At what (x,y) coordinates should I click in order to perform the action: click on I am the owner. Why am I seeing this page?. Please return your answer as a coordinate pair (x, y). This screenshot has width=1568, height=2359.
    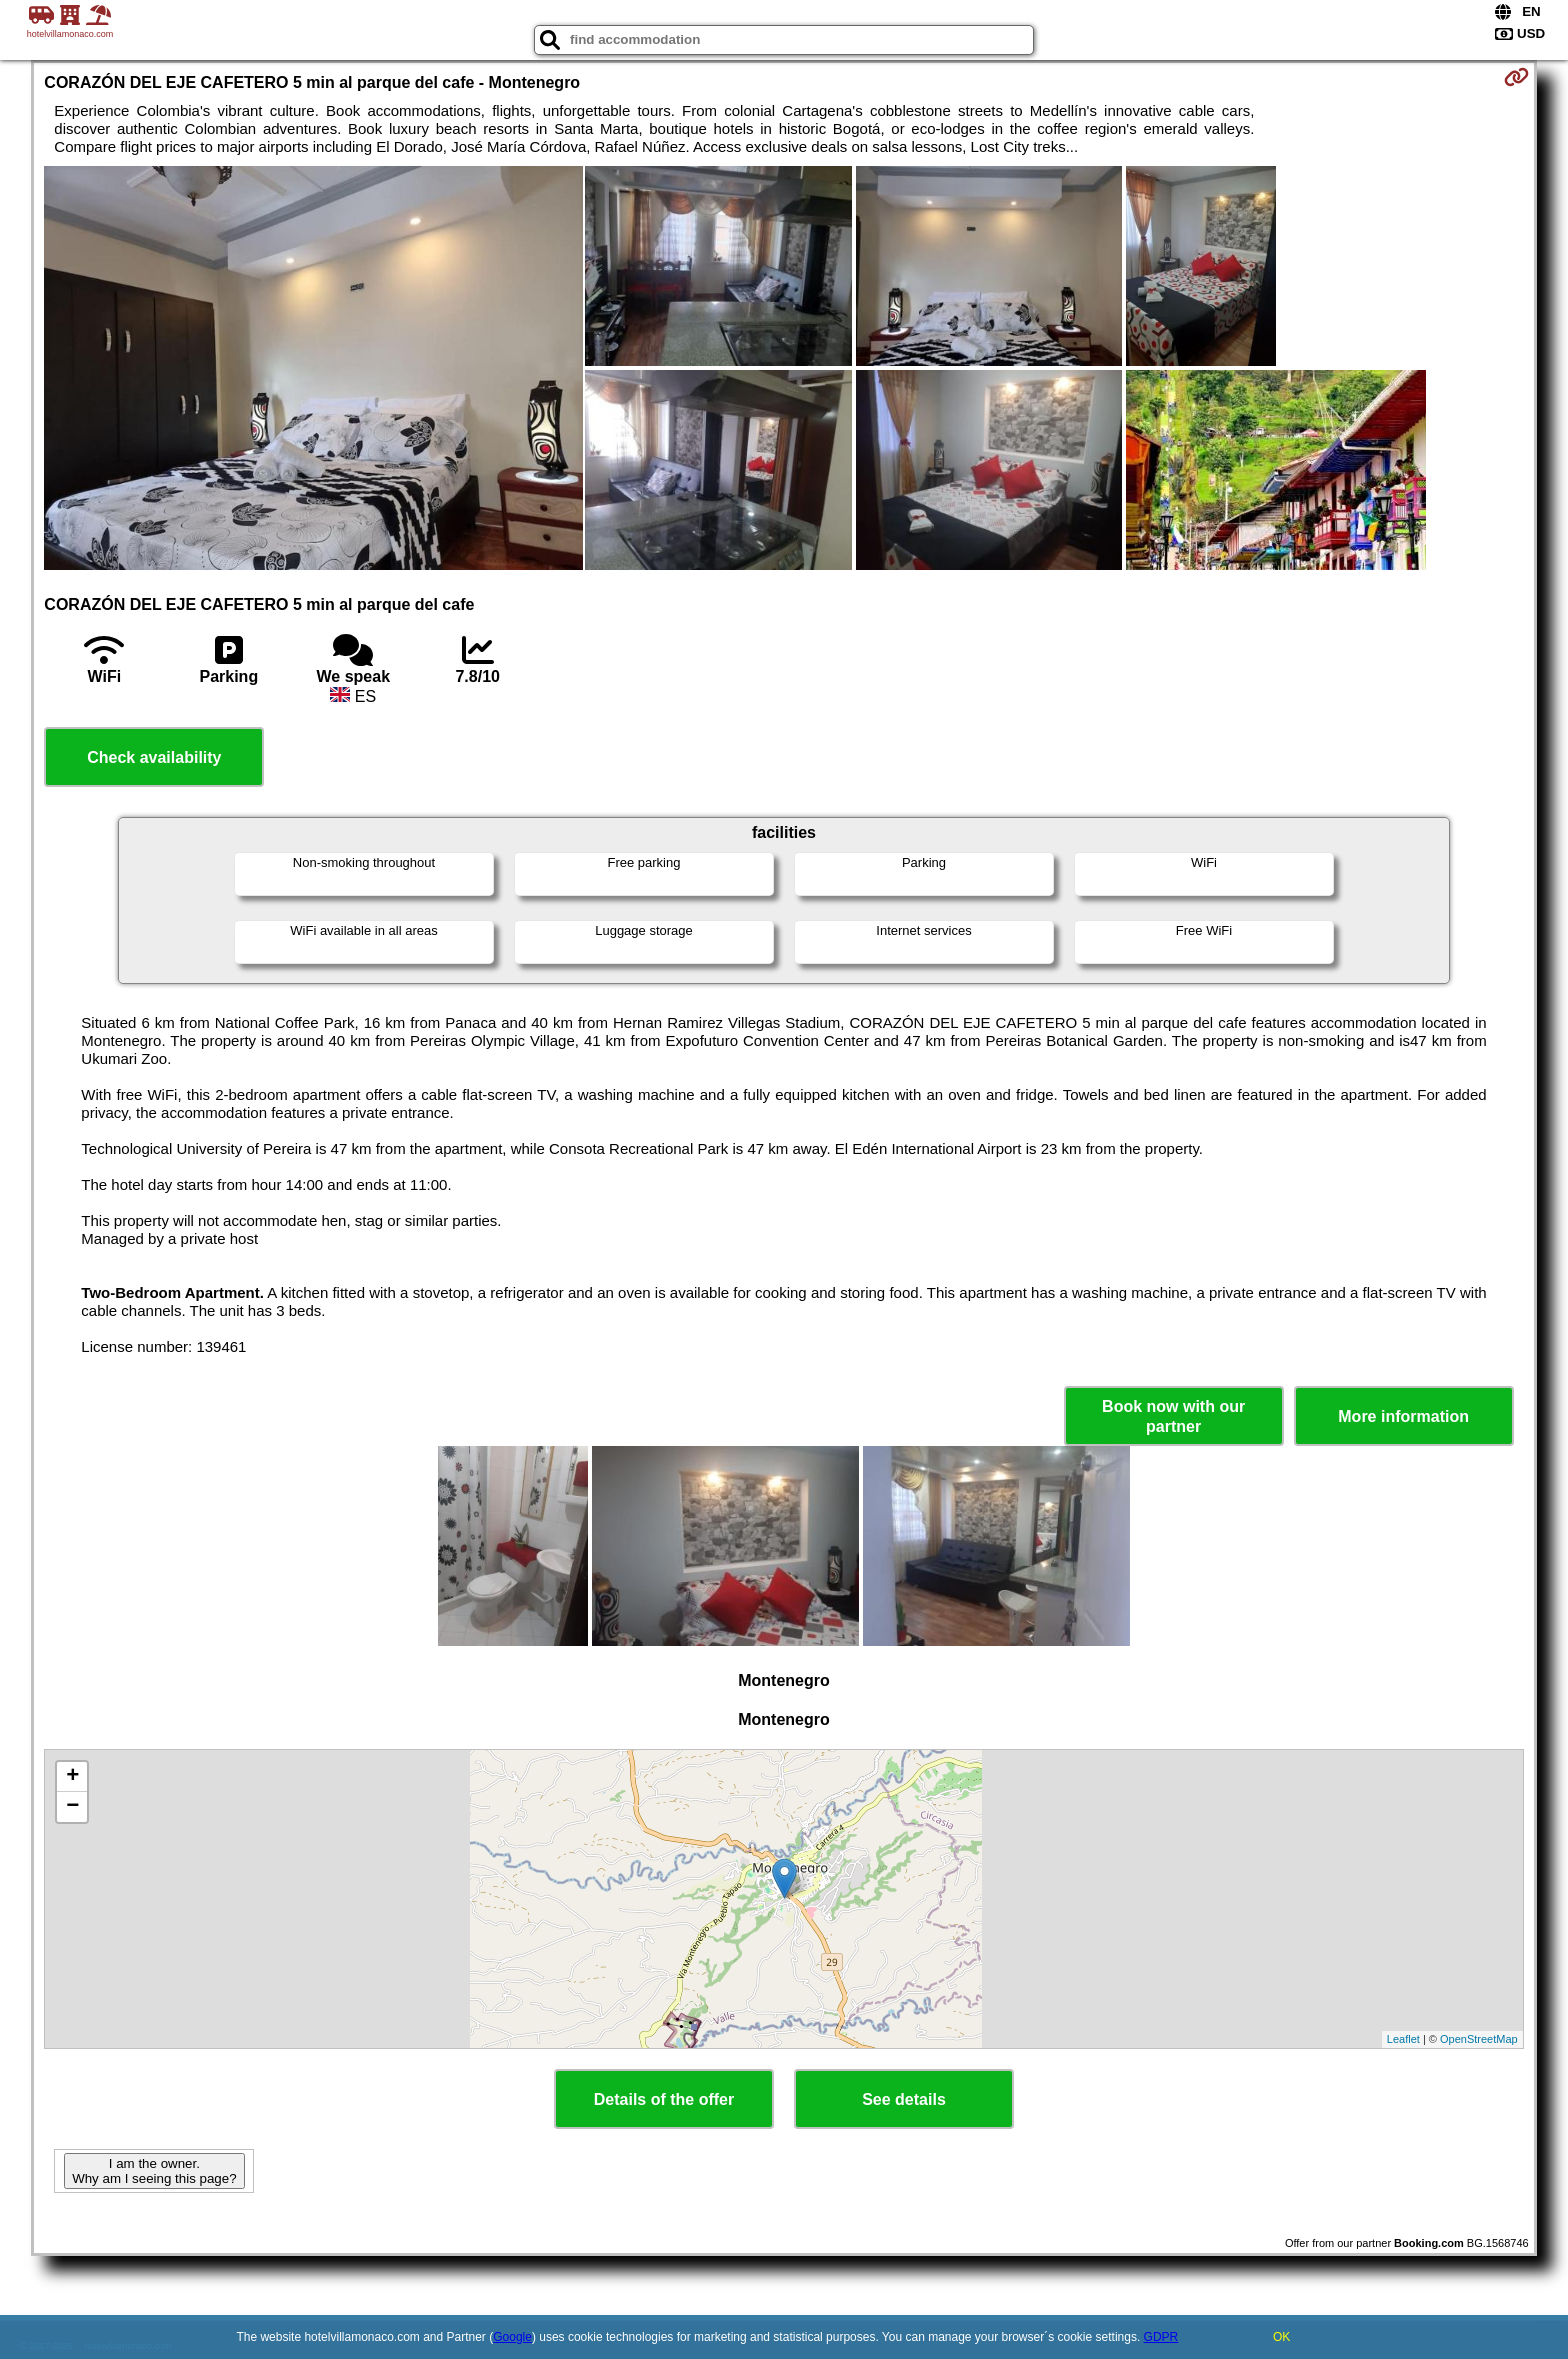
    Looking at the image, I should click on (154, 2171).